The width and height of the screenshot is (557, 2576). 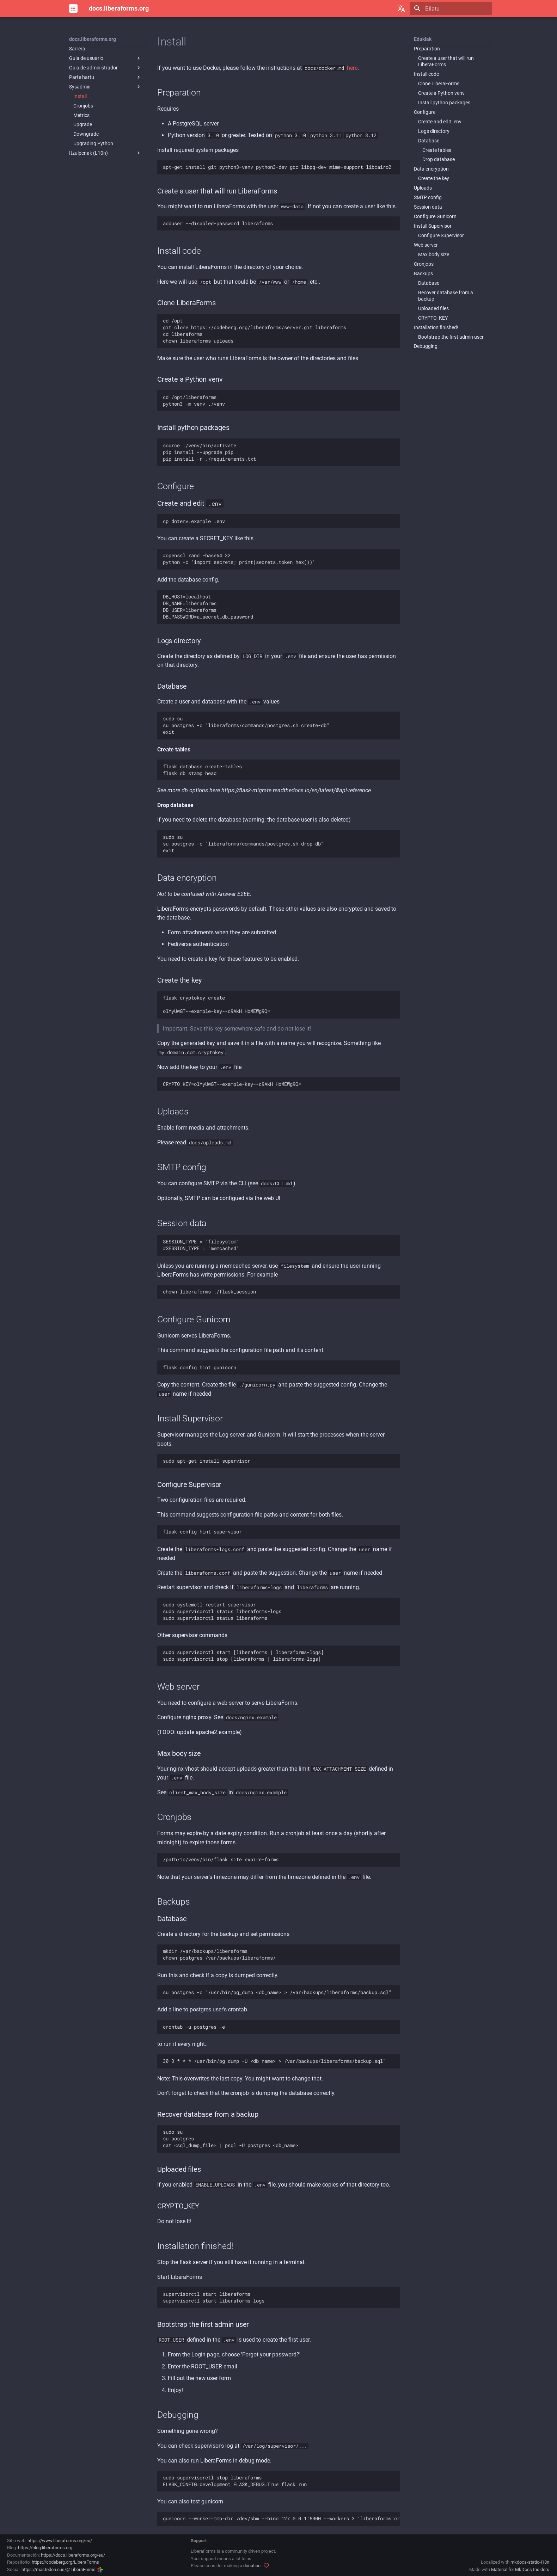 What do you see at coordinates (433, 178) in the screenshot?
I see `Create the key` at bounding box center [433, 178].